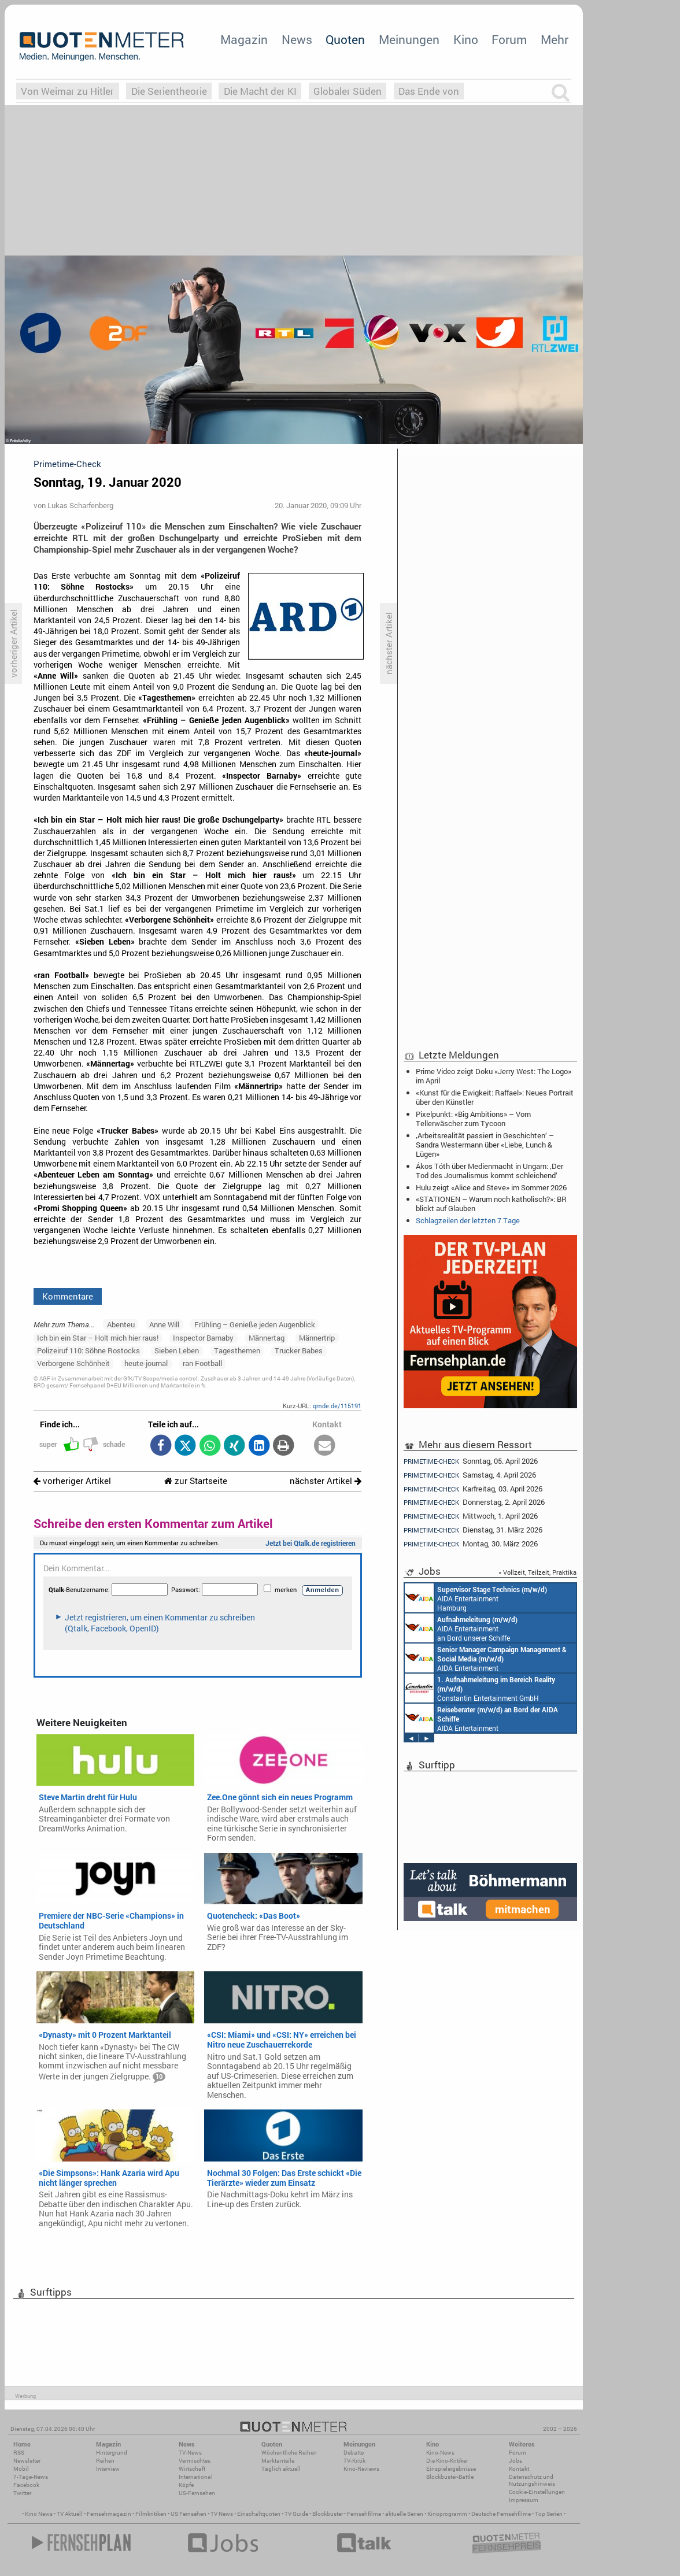  I want to click on News, so click(297, 39).